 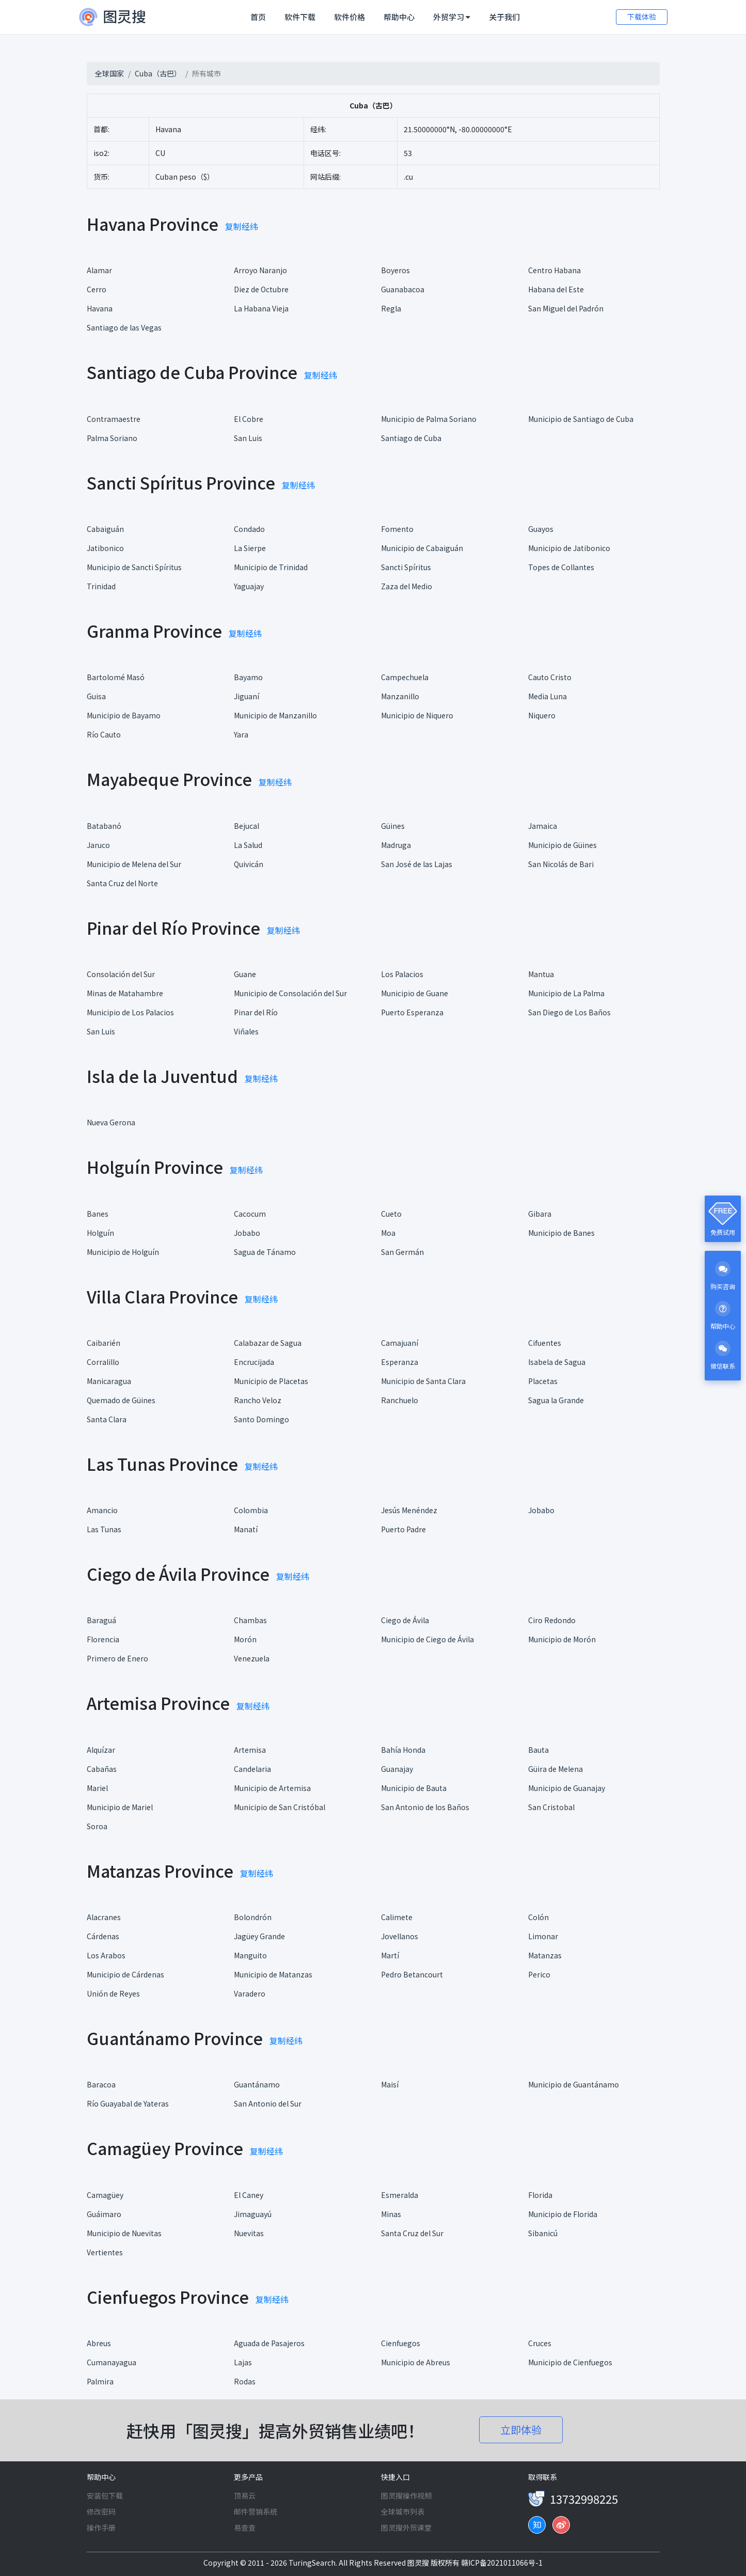 What do you see at coordinates (101, 2084) in the screenshot?
I see `Baracoa` at bounding box center [101, 2084].